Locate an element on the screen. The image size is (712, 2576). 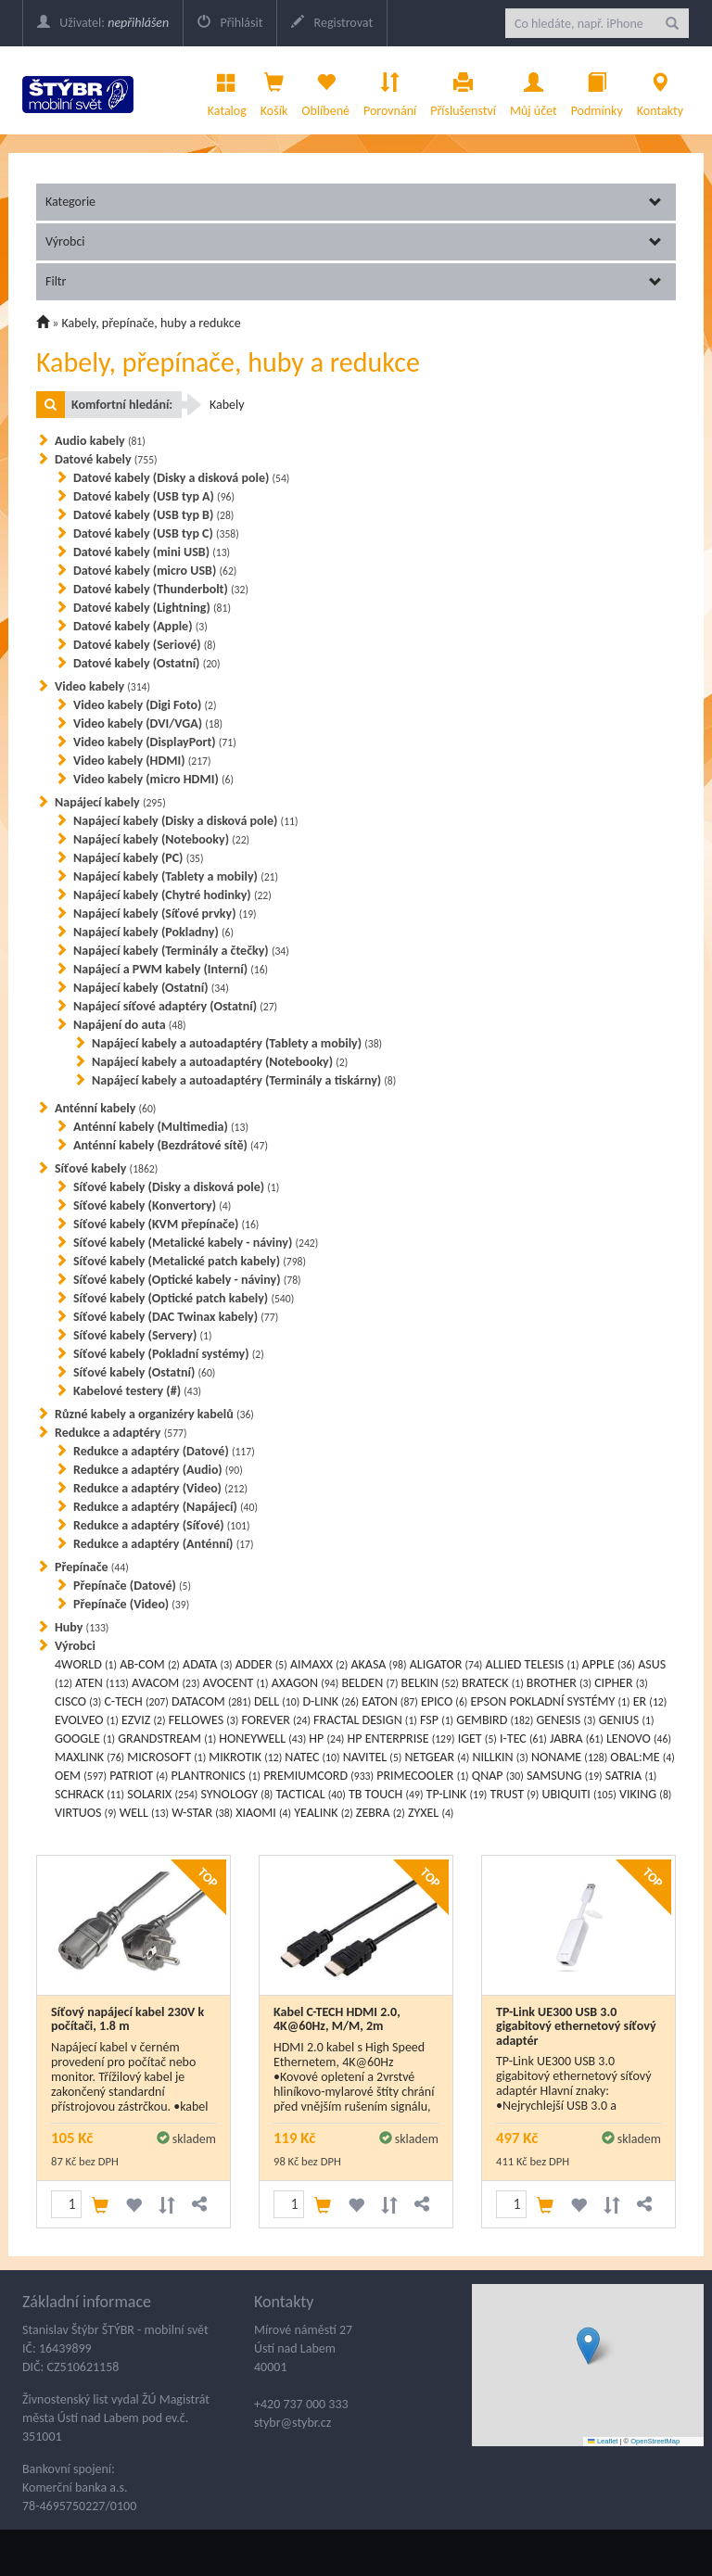
Porovnání is located at coordinates (389, 90).